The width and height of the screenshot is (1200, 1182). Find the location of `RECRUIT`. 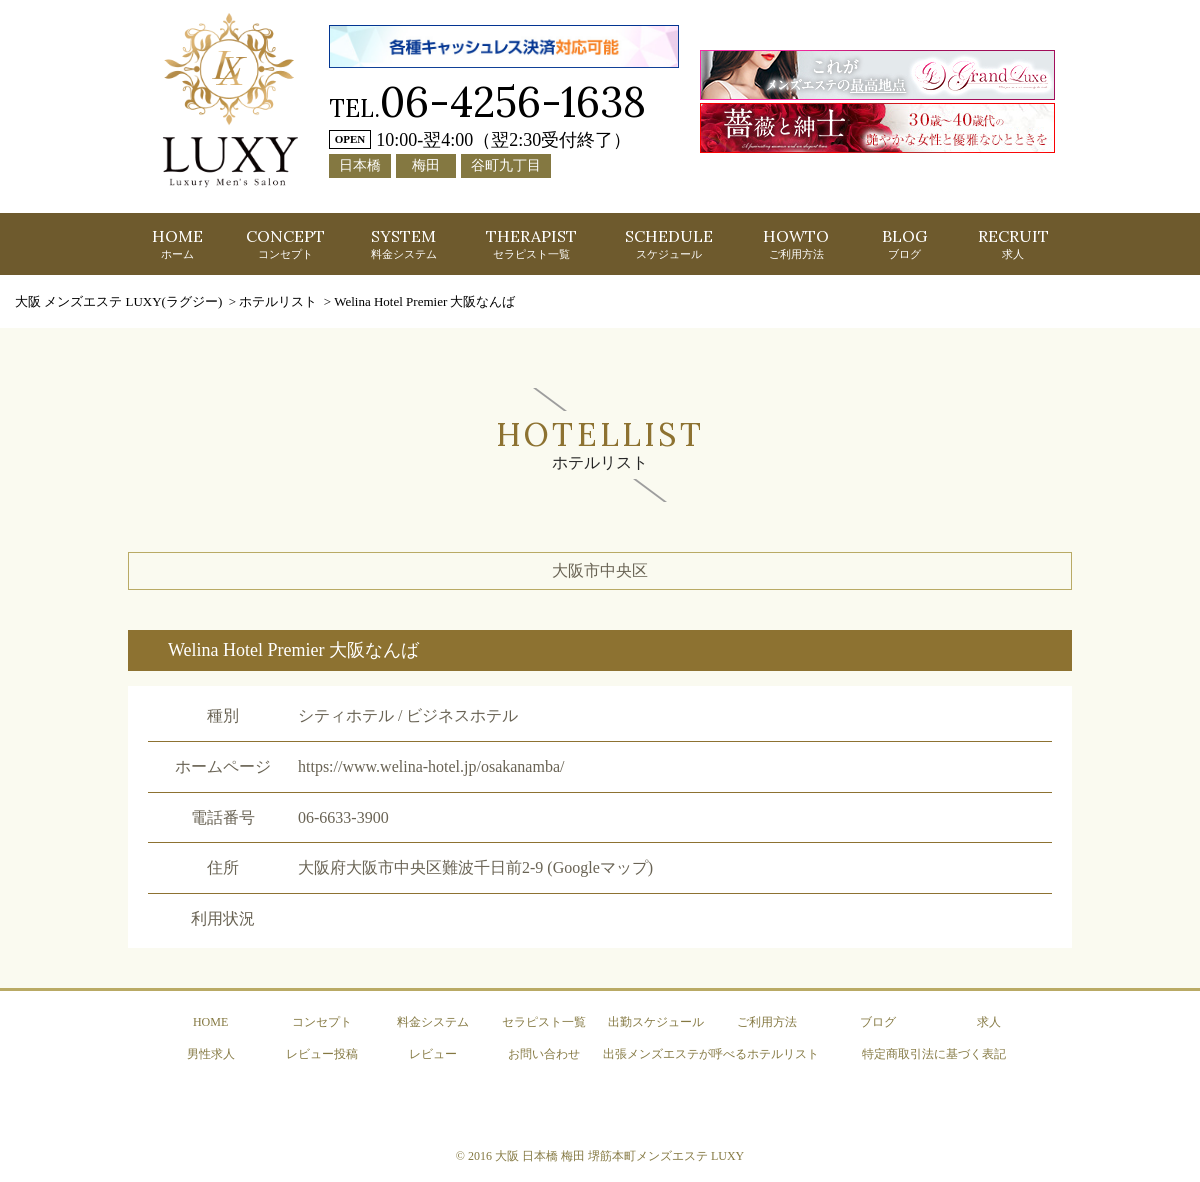

RECRUIT is located at coordinates (1013, 243).